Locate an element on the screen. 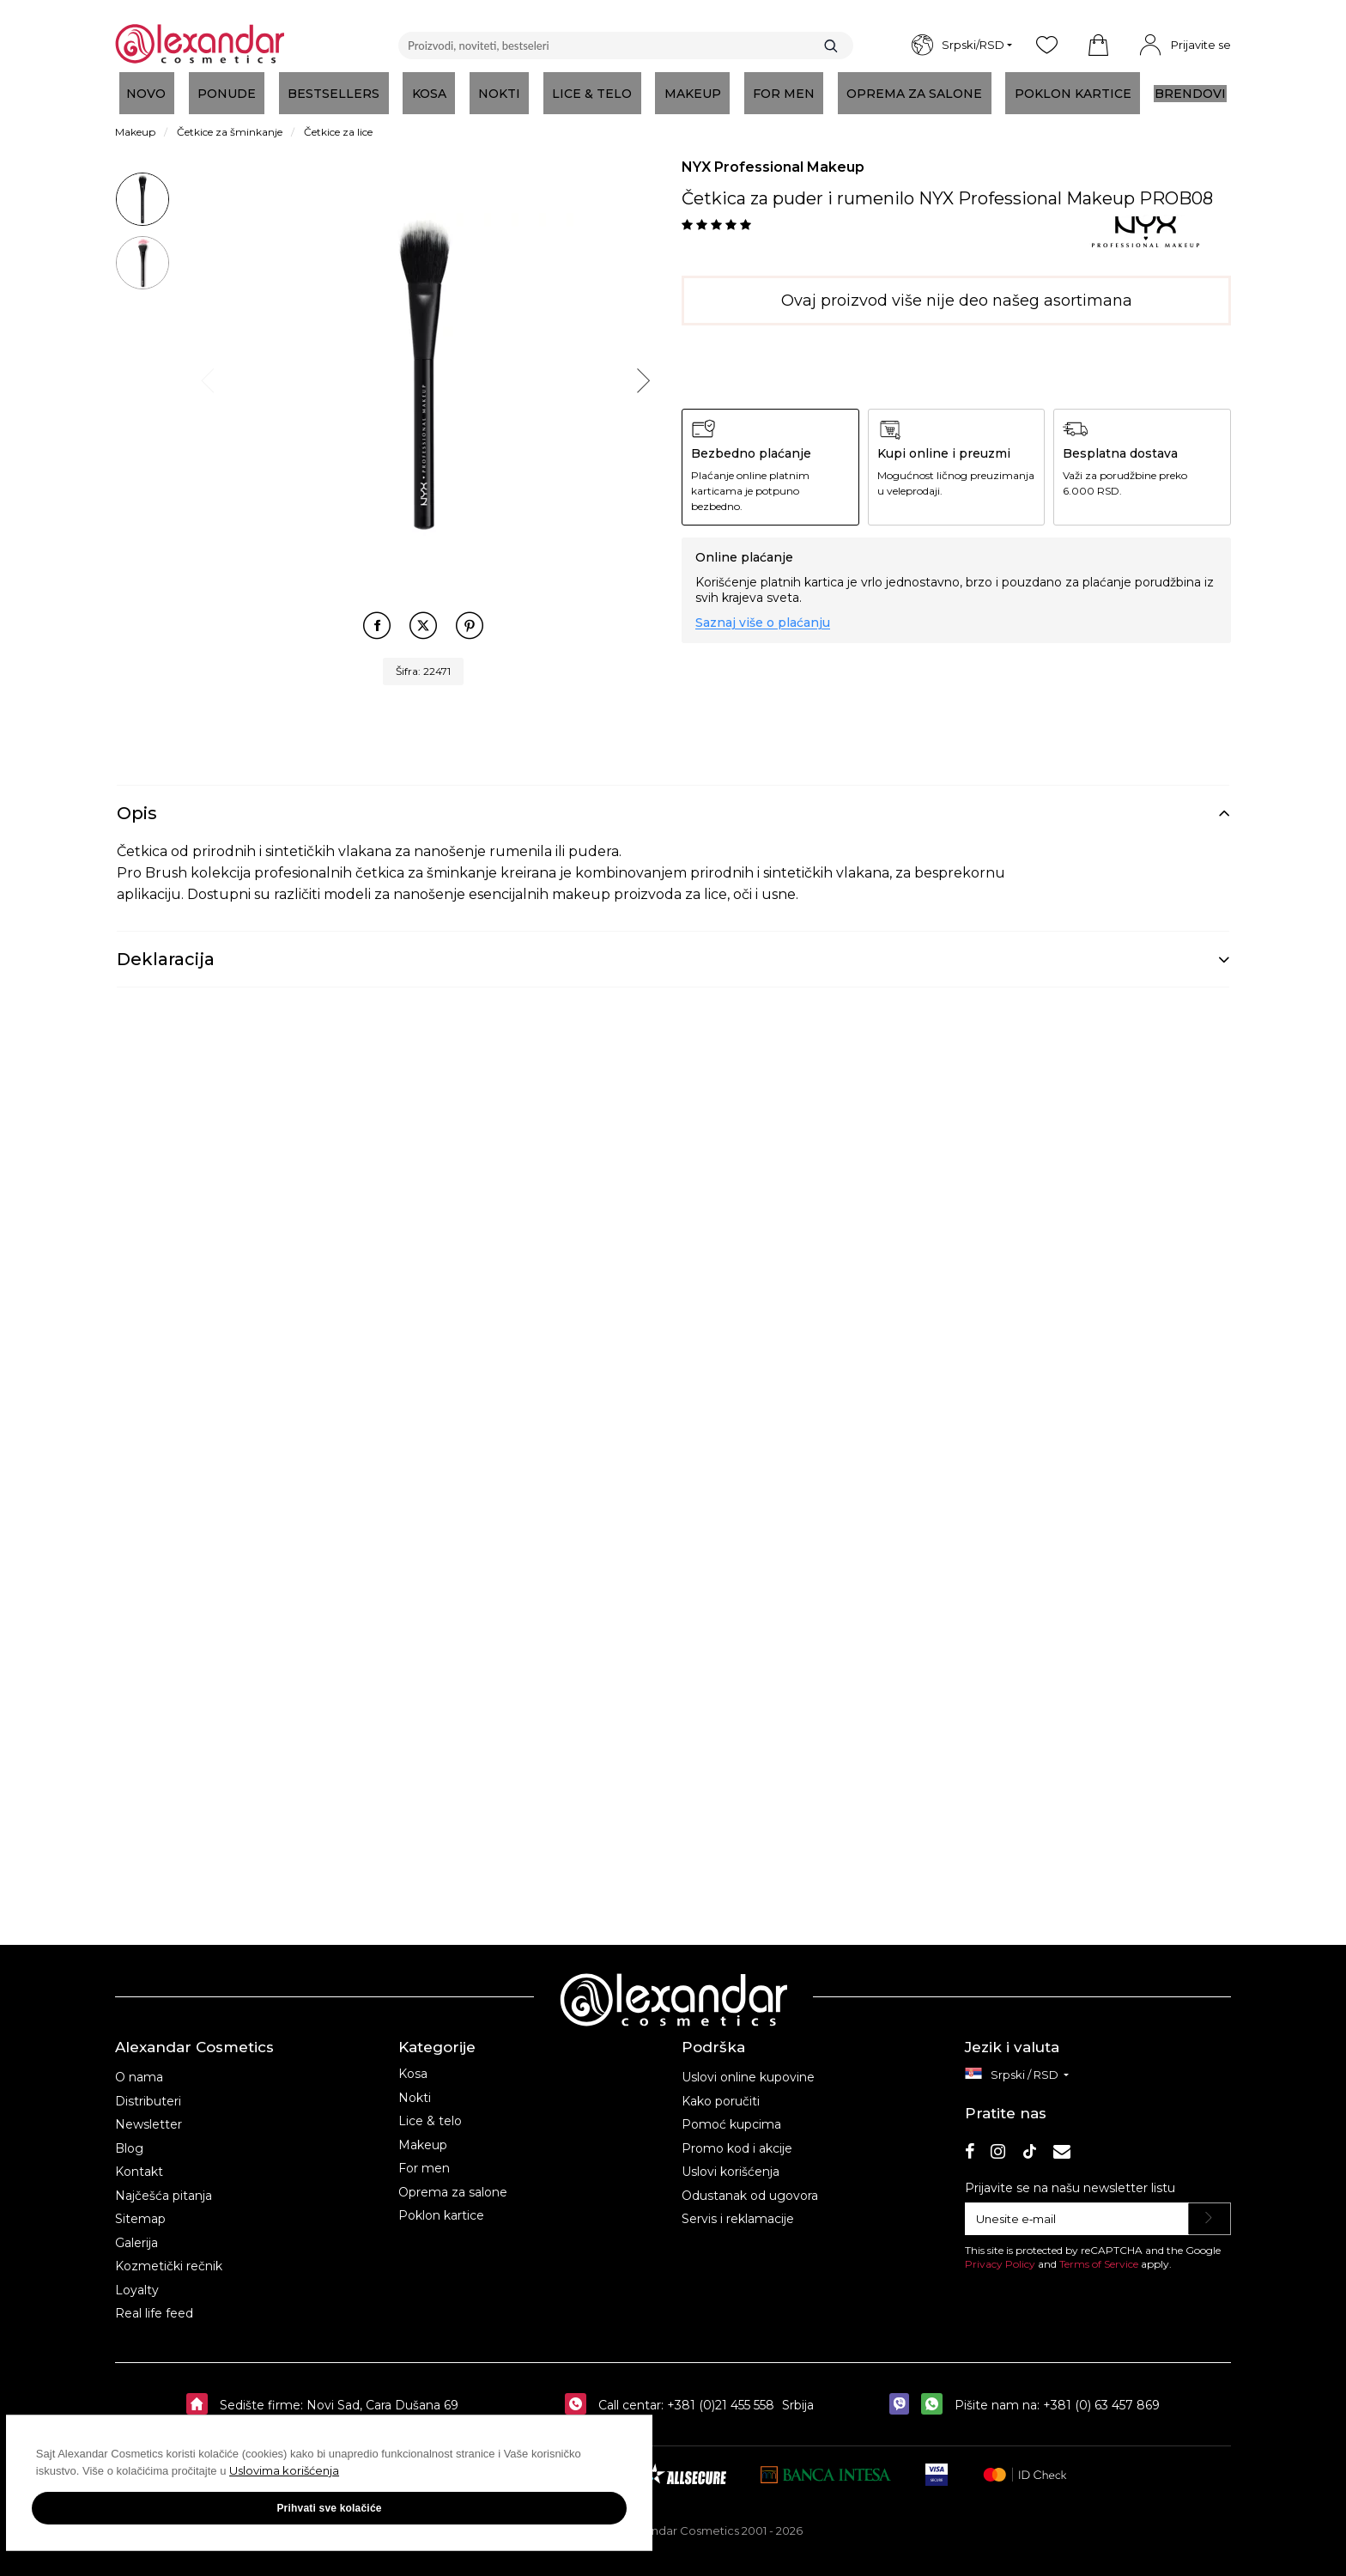  Blog is located at coordinates (129, 2136).